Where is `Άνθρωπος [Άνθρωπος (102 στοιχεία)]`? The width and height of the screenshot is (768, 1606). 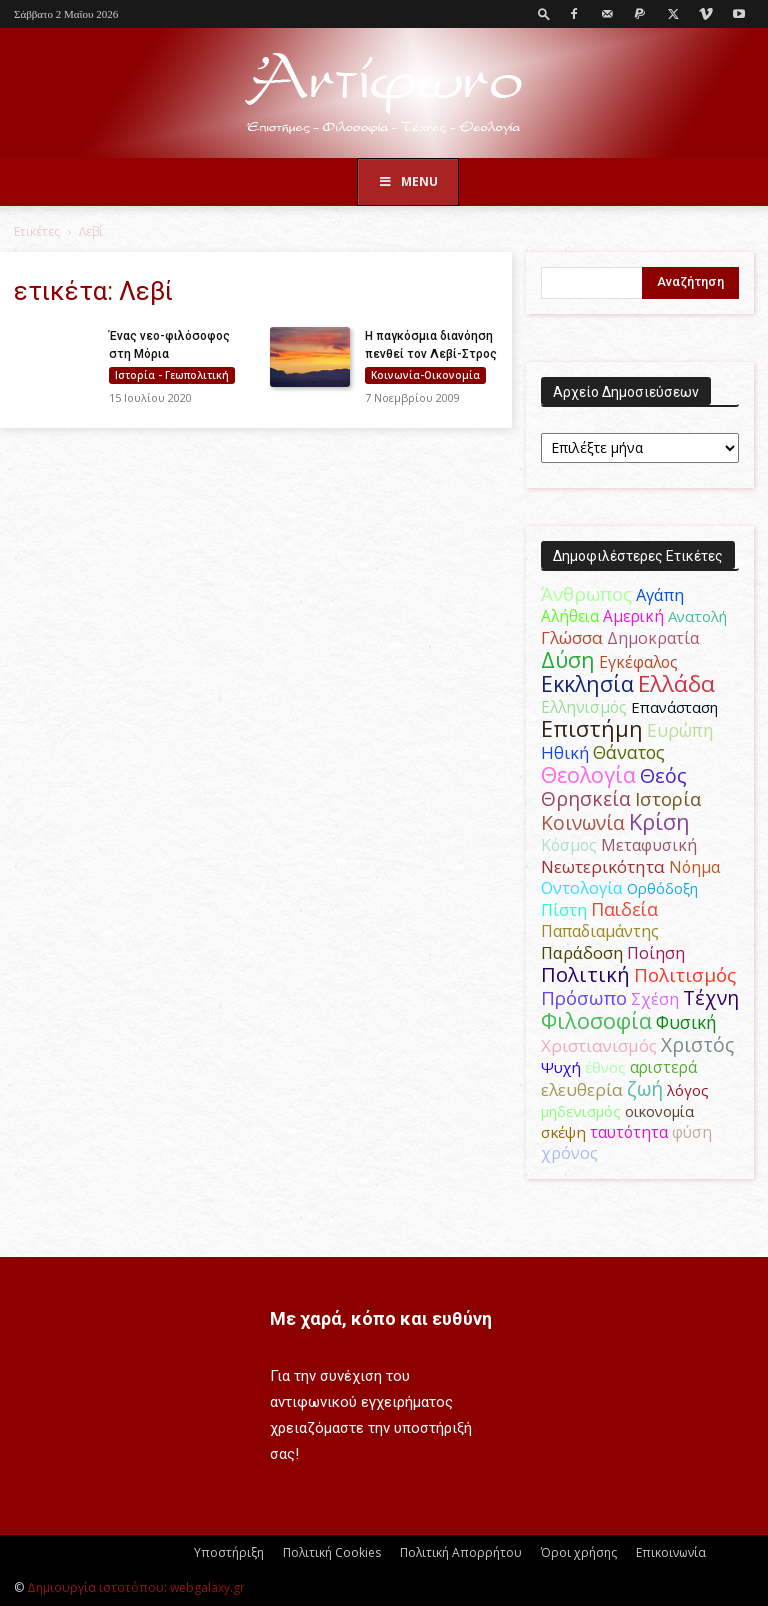
Άνθρωπος [Άνθρωπος (102 στοιχεία)] is located at coordinates (586, 594).